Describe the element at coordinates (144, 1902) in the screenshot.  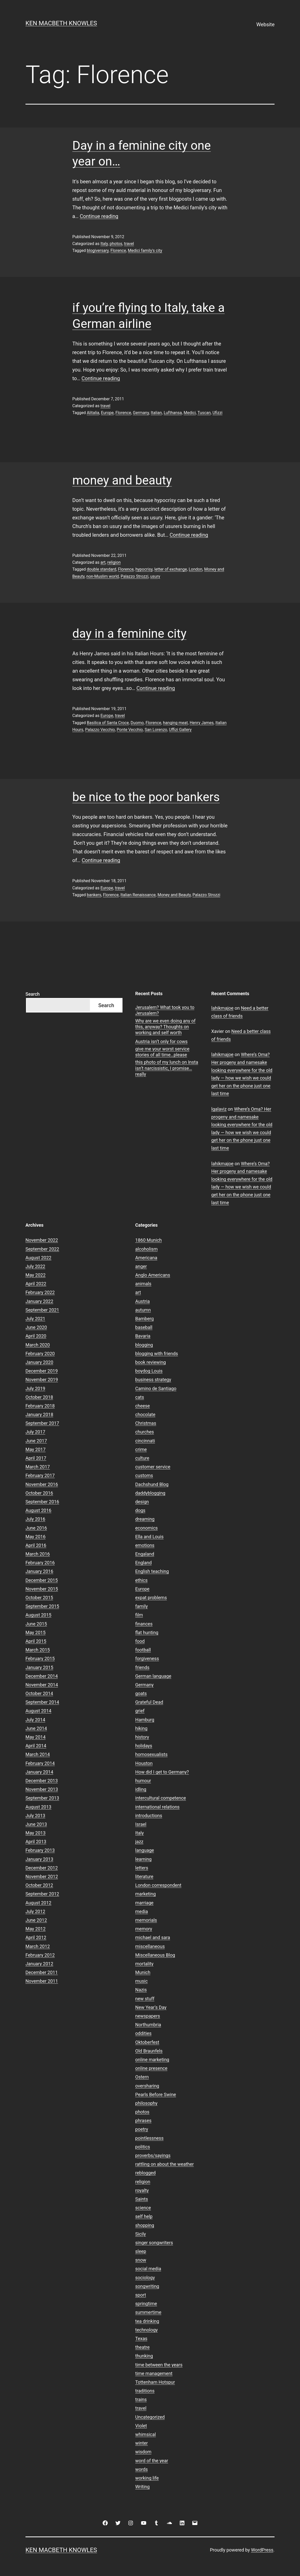
I see `marriage` at that location.